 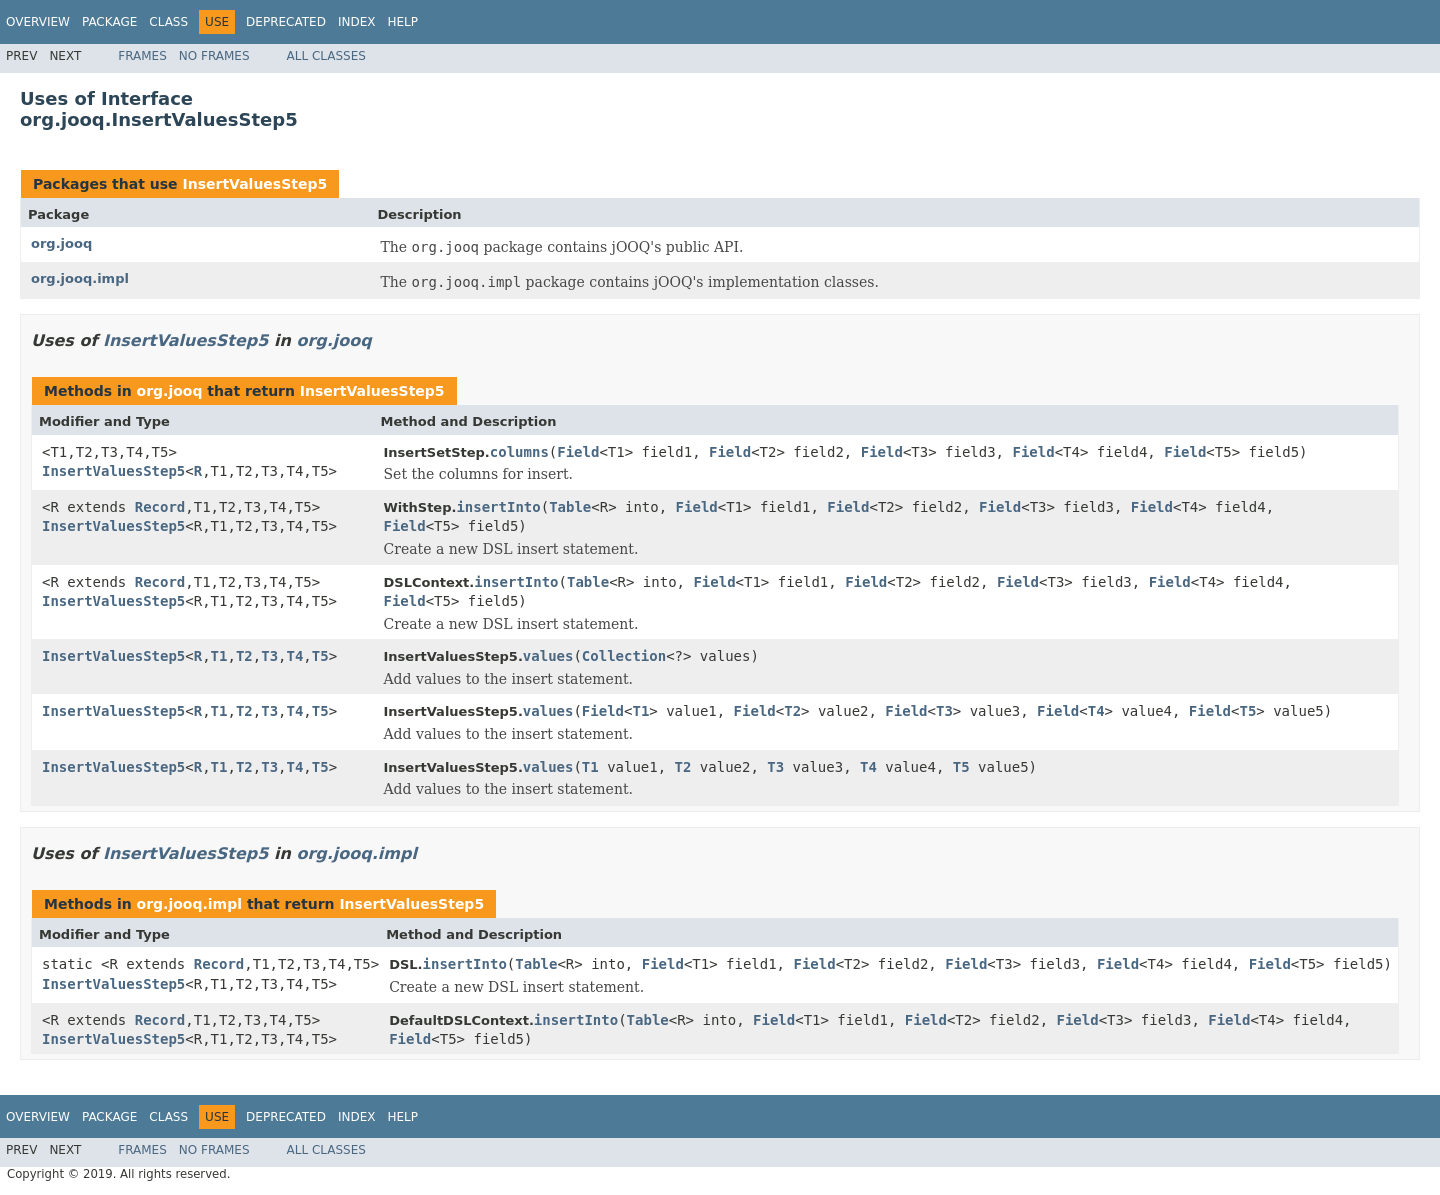 I want to click on values, so click(x=548, y=656).